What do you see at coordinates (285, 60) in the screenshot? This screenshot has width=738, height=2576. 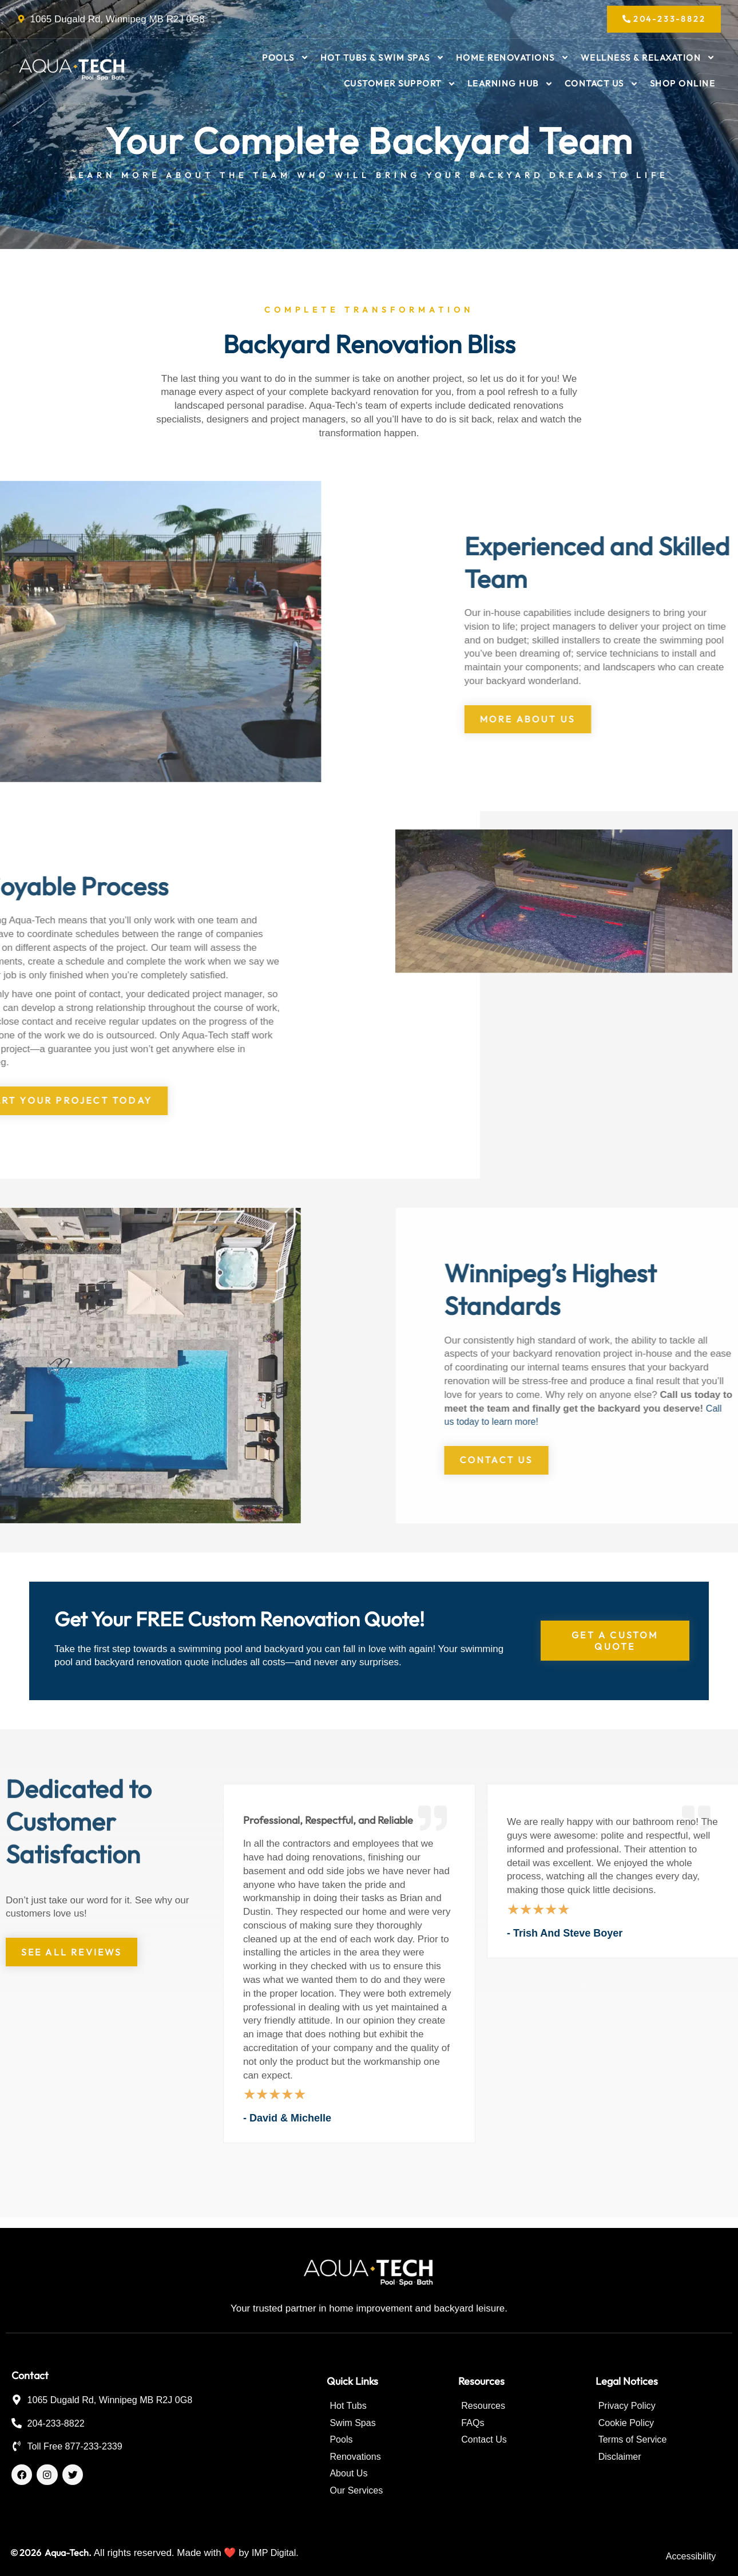 I see `Pools` at bounding box center [285, 60].